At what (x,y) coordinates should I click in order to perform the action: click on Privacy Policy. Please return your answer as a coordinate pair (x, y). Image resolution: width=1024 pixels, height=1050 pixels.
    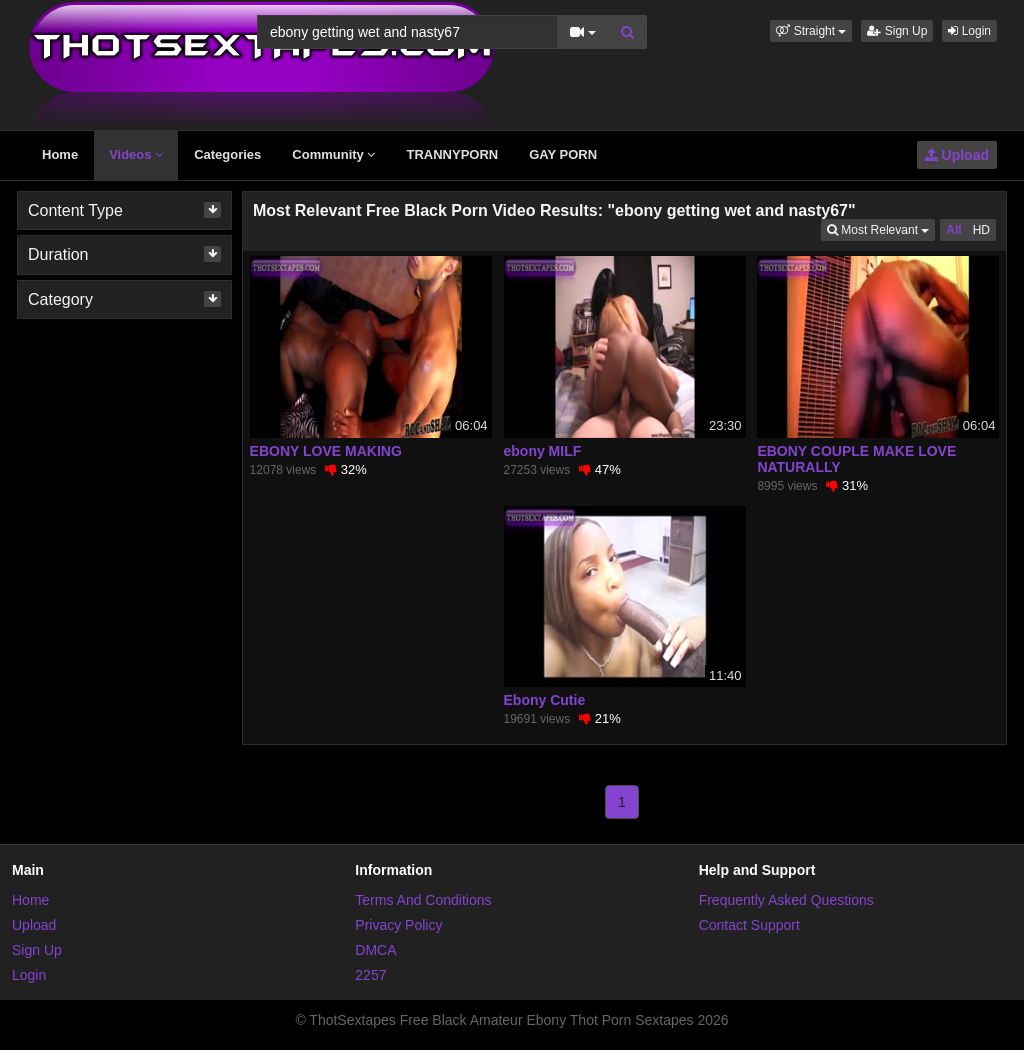
    Looking at the image, I should click on (398, 925).